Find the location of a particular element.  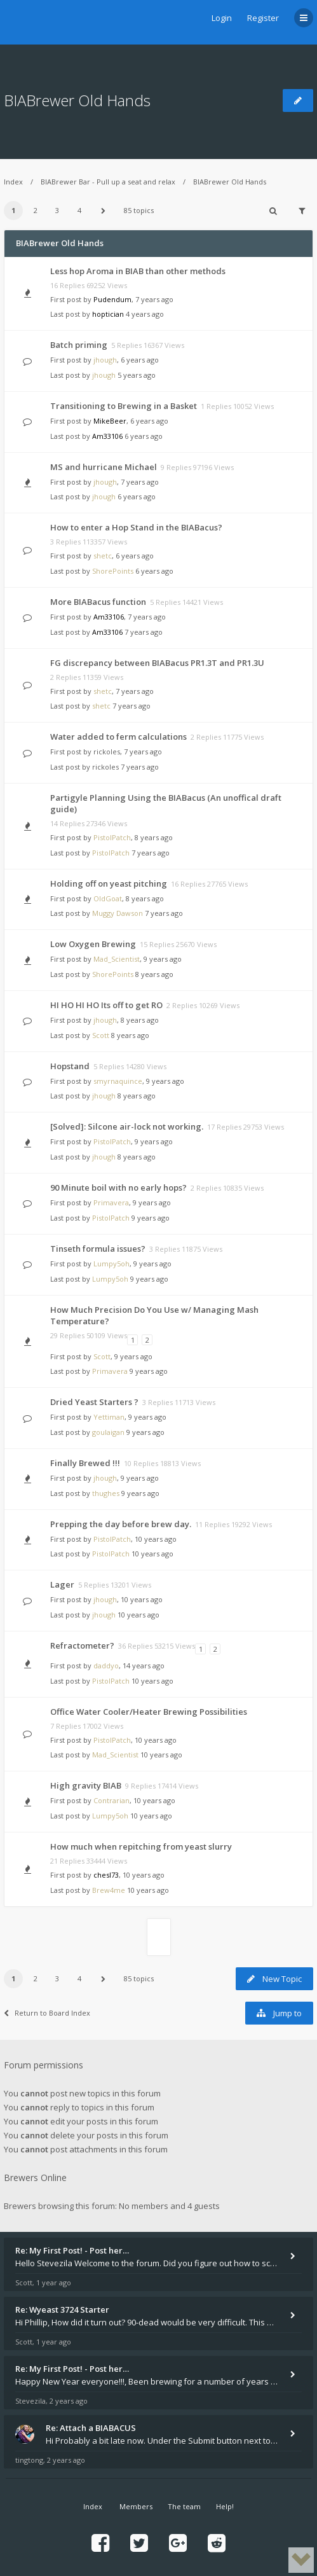

The team is located at coordinates (184, 2506).